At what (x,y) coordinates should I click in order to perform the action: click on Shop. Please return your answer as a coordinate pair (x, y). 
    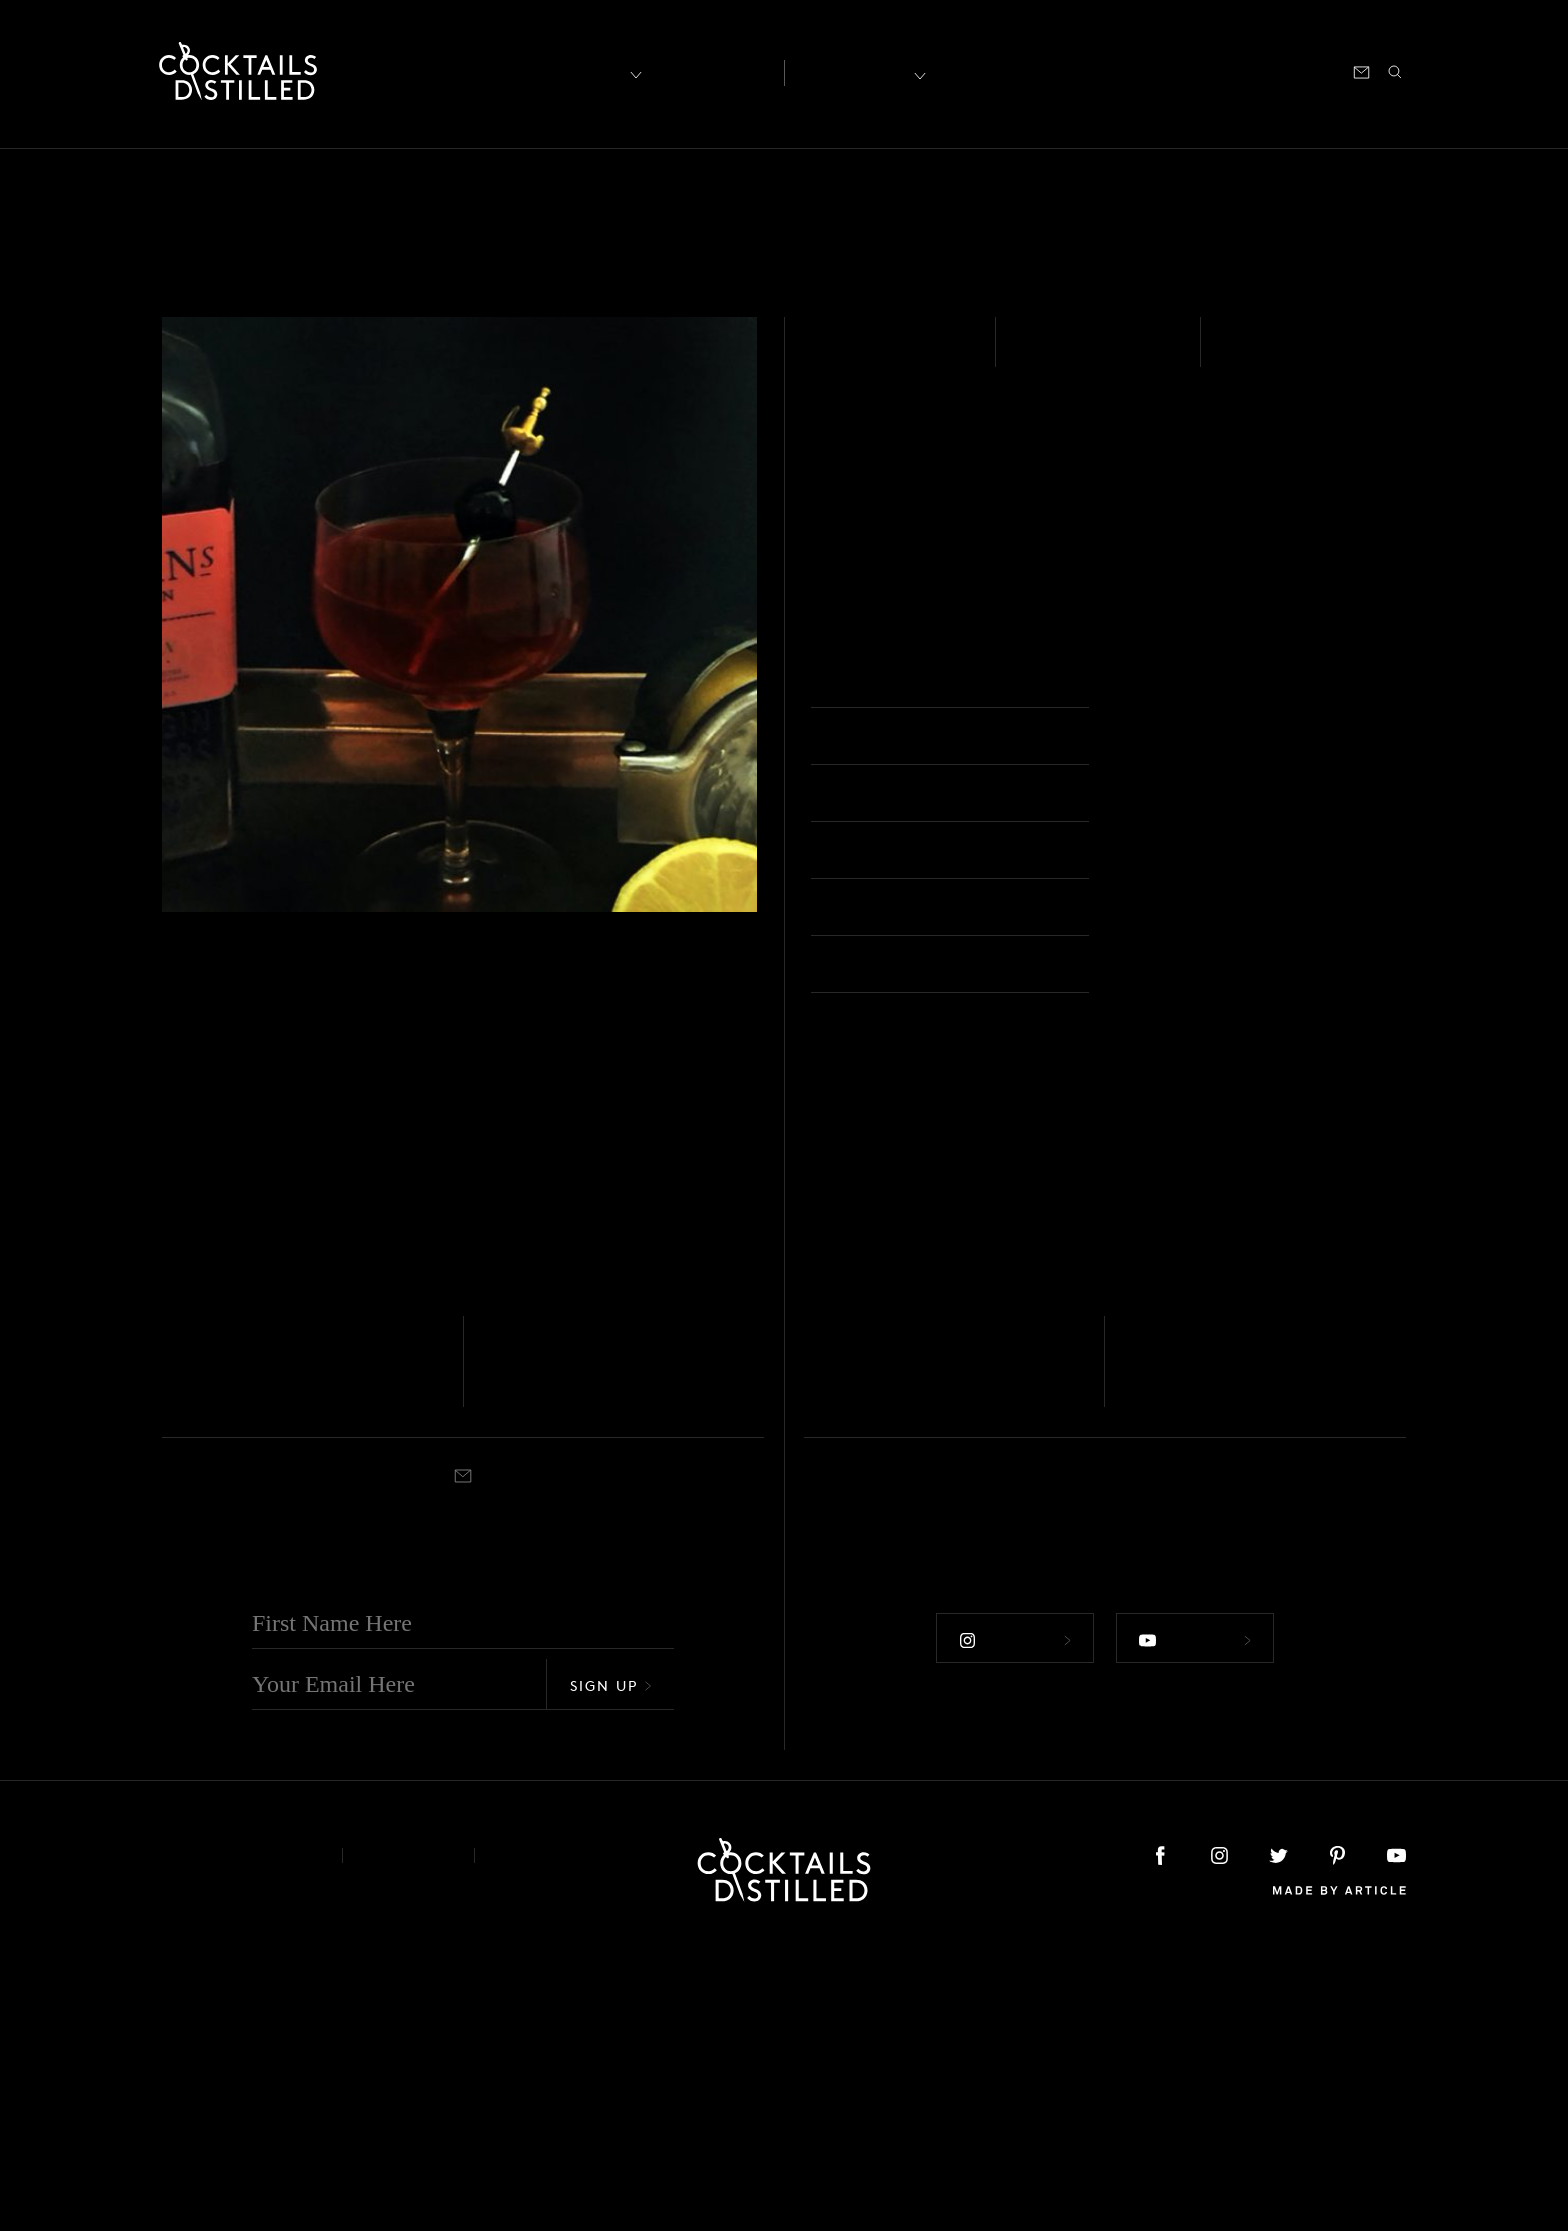
    Looking at the image, I should click on (1159, 70).